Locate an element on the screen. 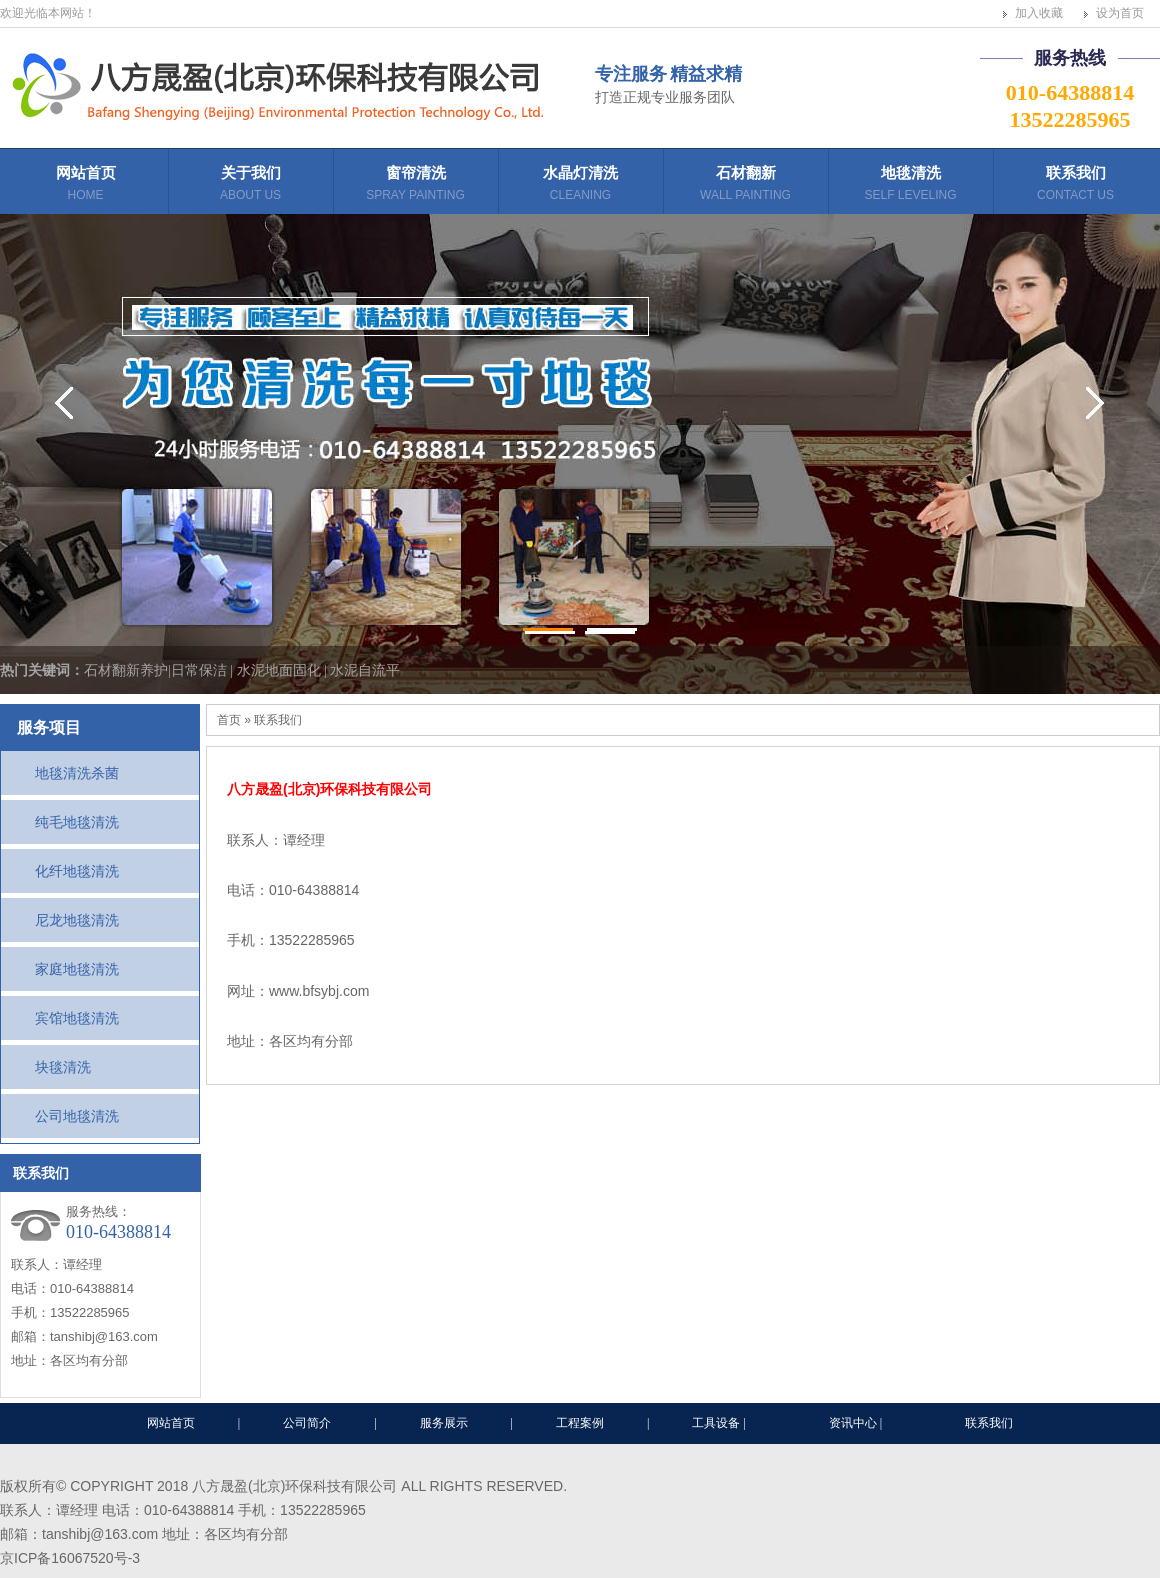  公司地毯清洗 is located at coordinates (77, 1116).